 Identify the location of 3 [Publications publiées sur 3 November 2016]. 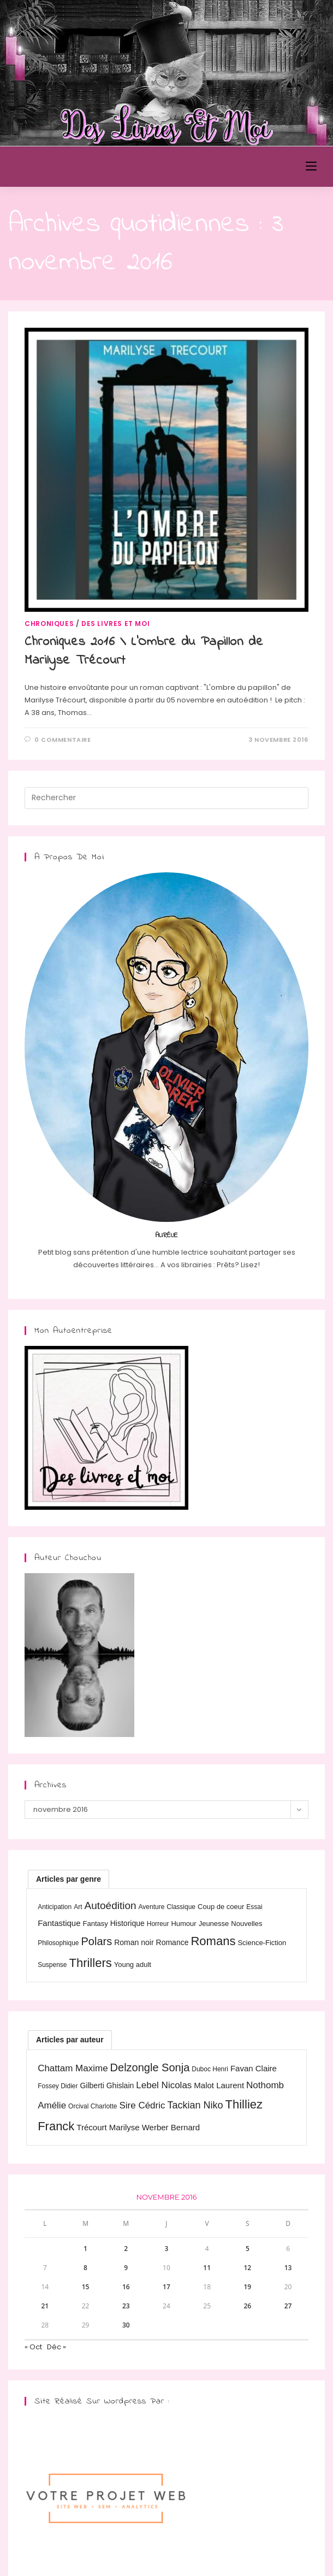
(167, 2248).